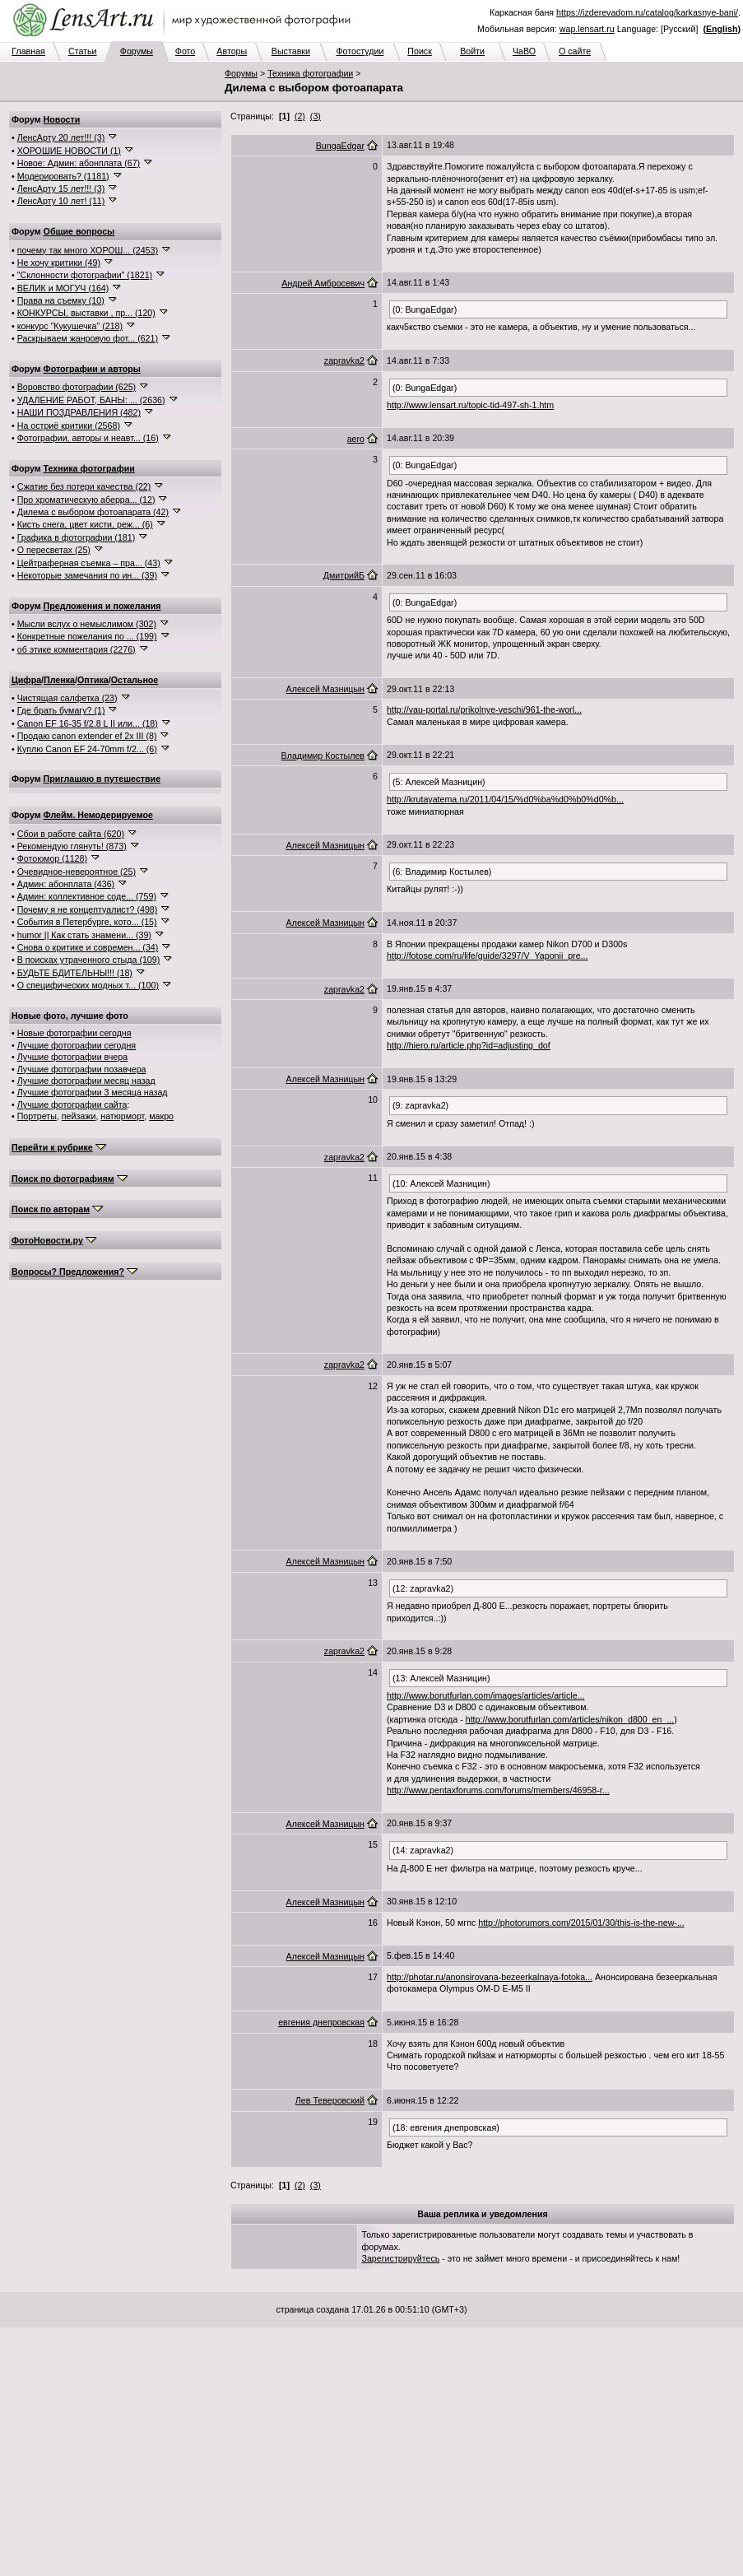 This screenshot has height=2576, width=743. Describe the element at coordinates (62, 119) in the screenshot. I see `Новости` at that location.